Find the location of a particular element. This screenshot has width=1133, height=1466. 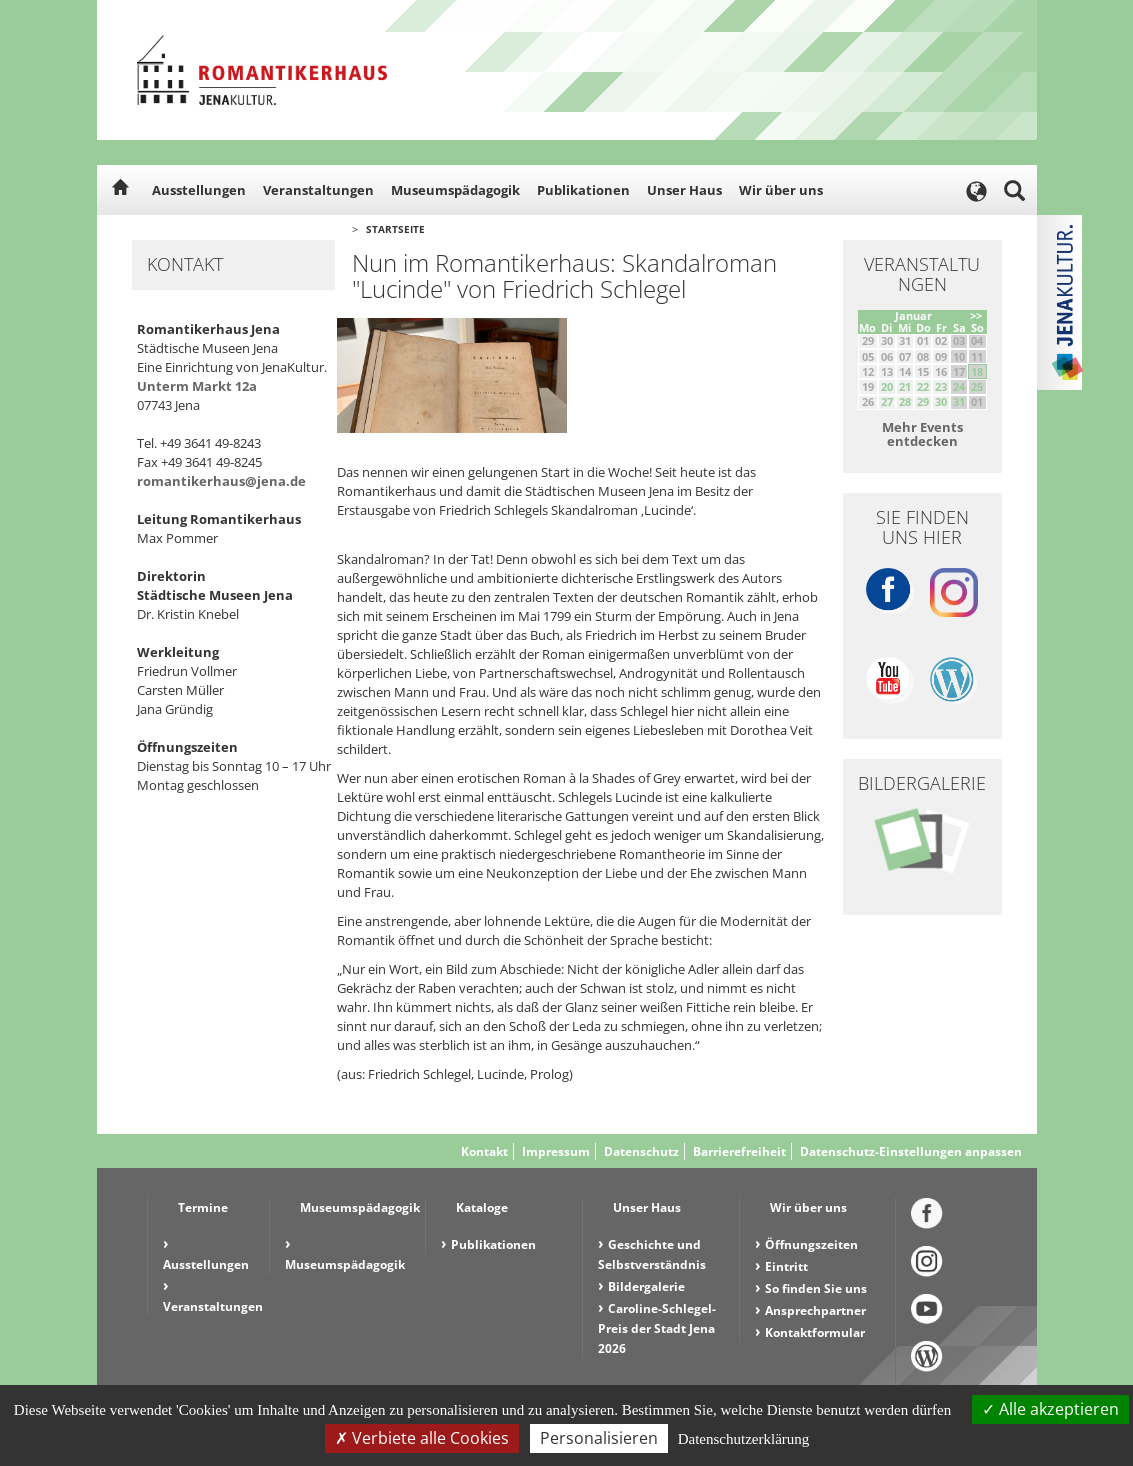

18 is located at coordinates (977, 371).